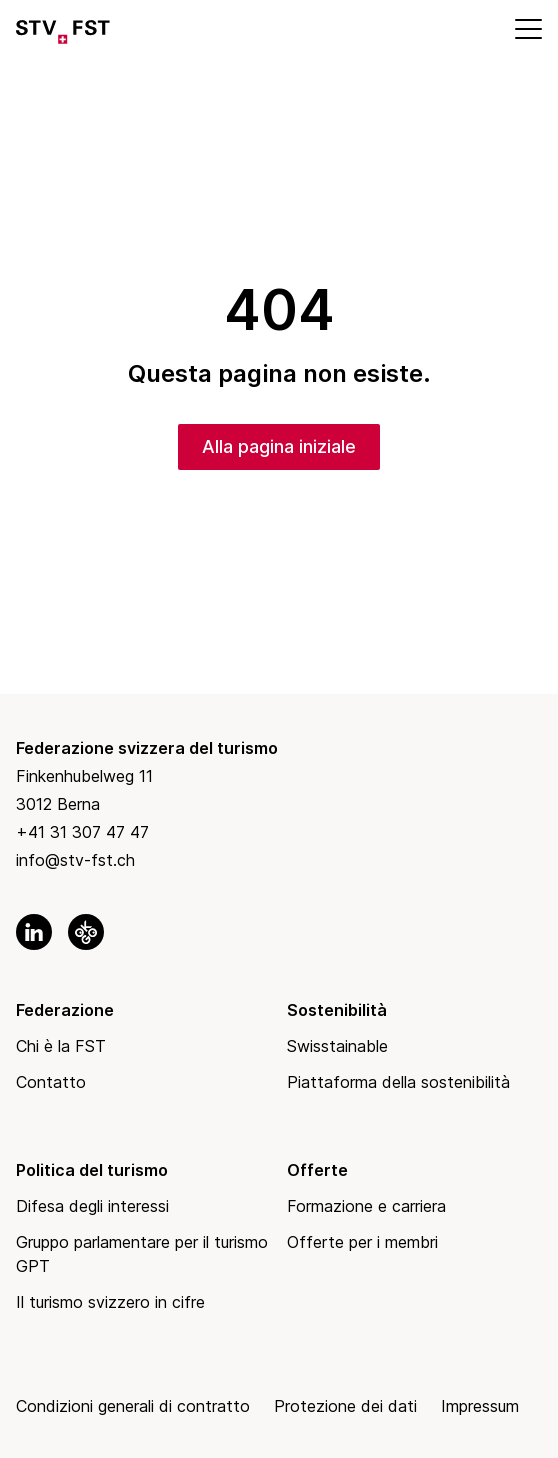 This screenshot has width=558, height=1458. I want to click on Protezione dei dati, so click(345, 1406).